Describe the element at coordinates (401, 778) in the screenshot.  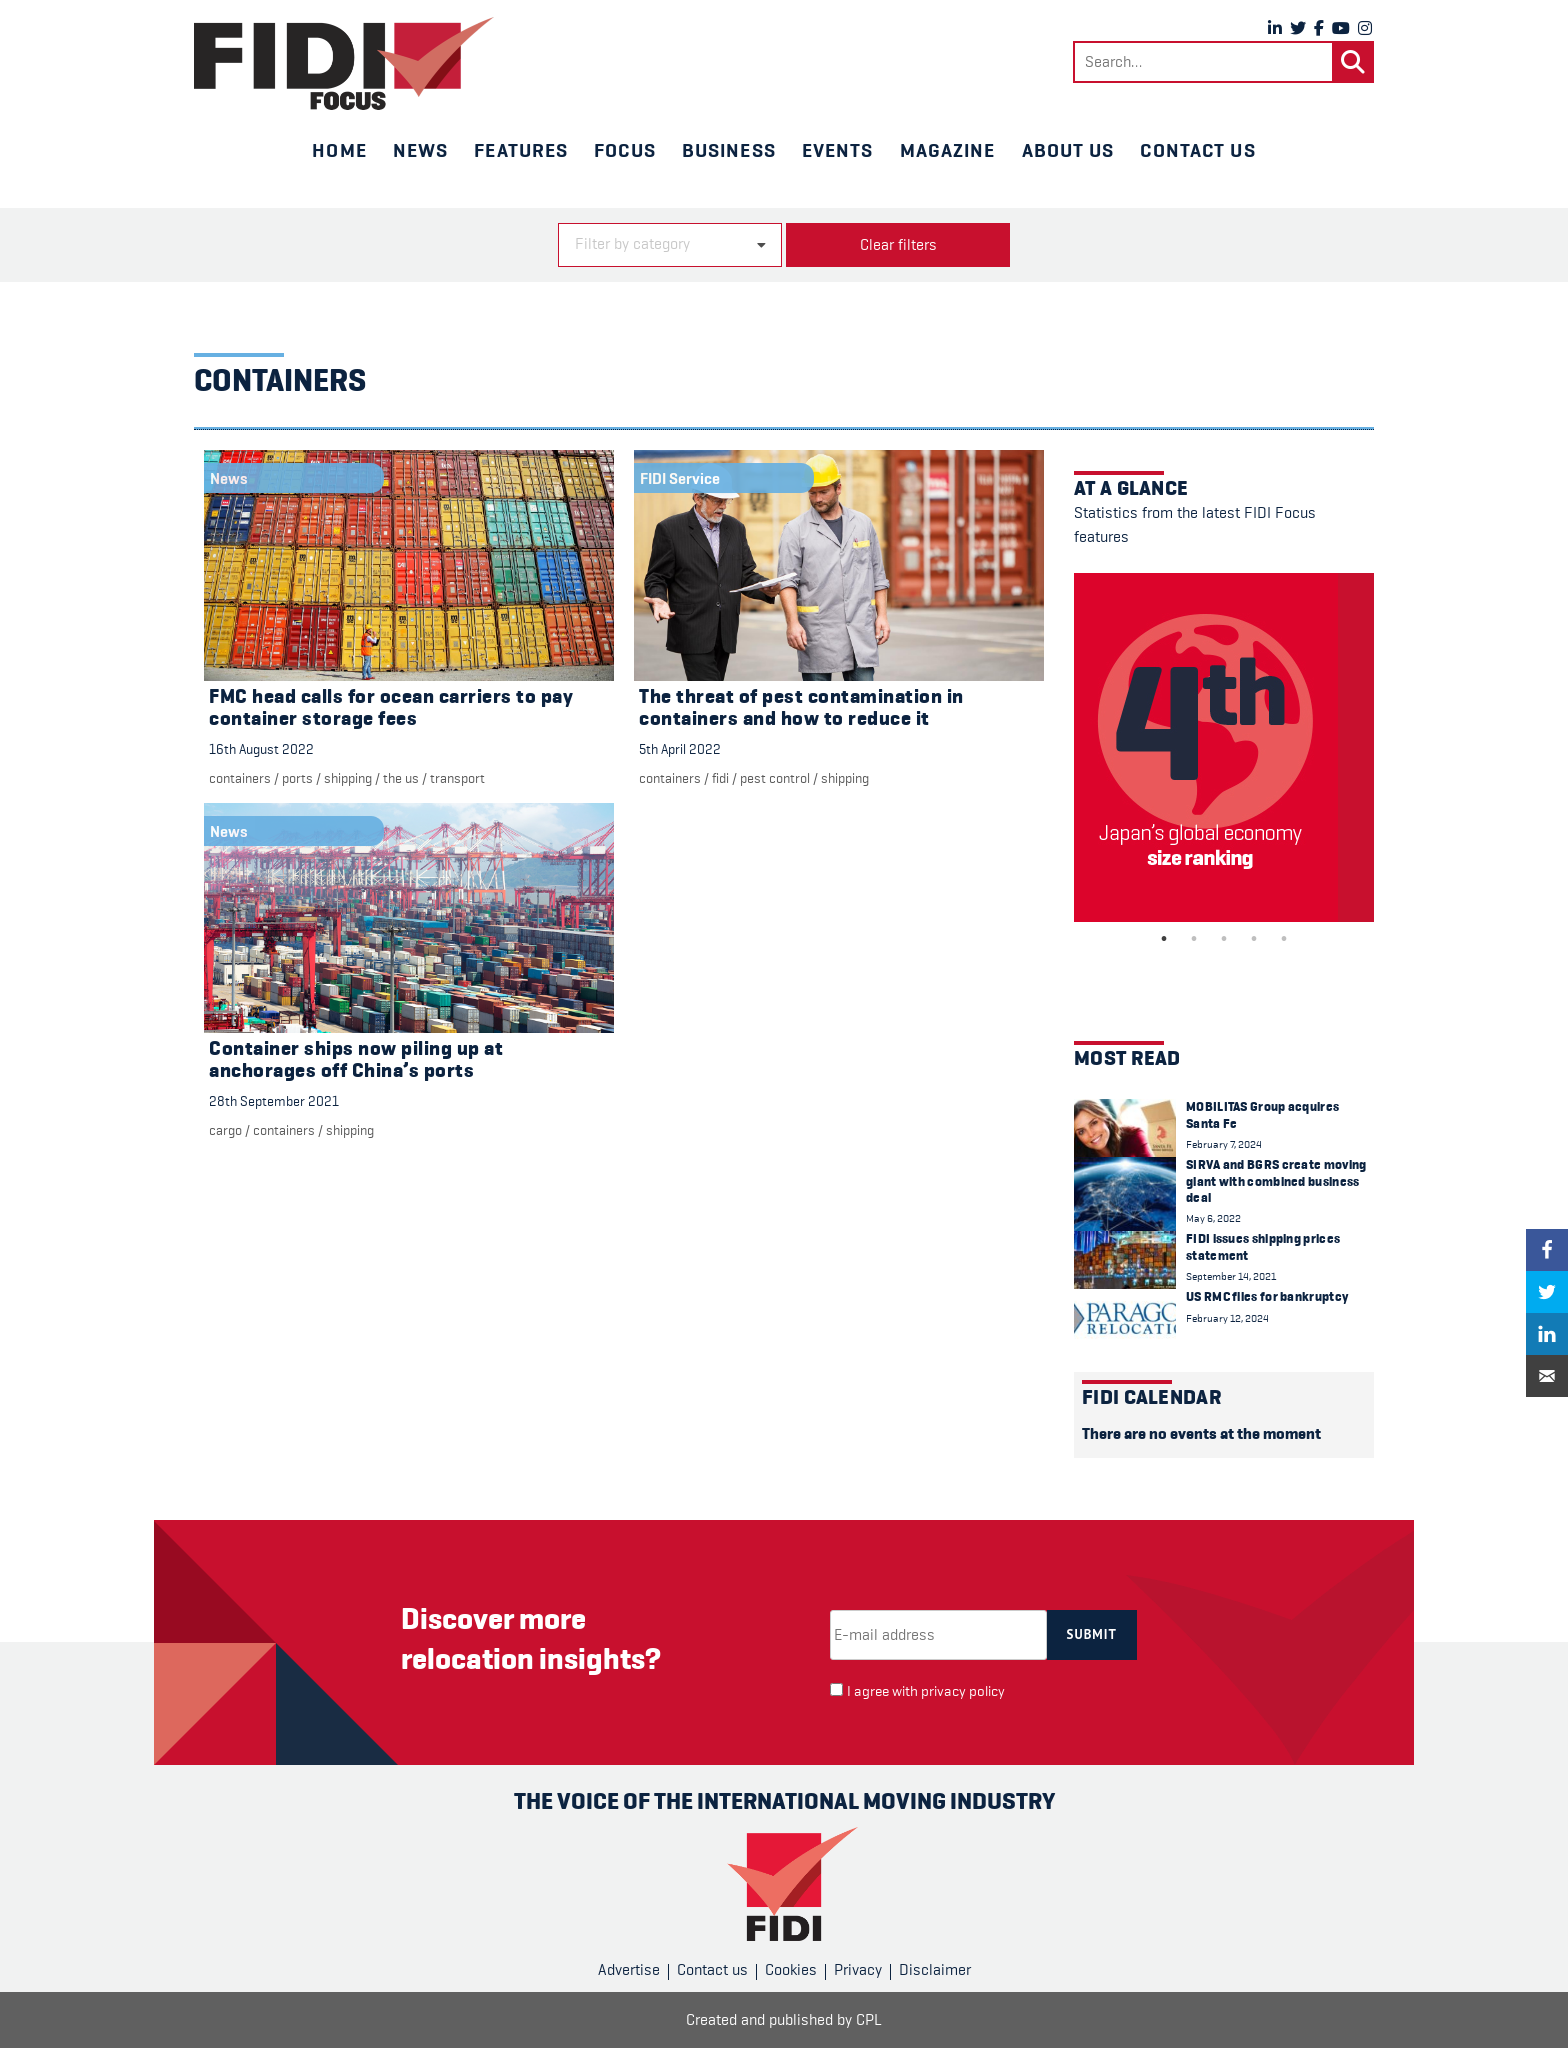
I see `The US` at that location.